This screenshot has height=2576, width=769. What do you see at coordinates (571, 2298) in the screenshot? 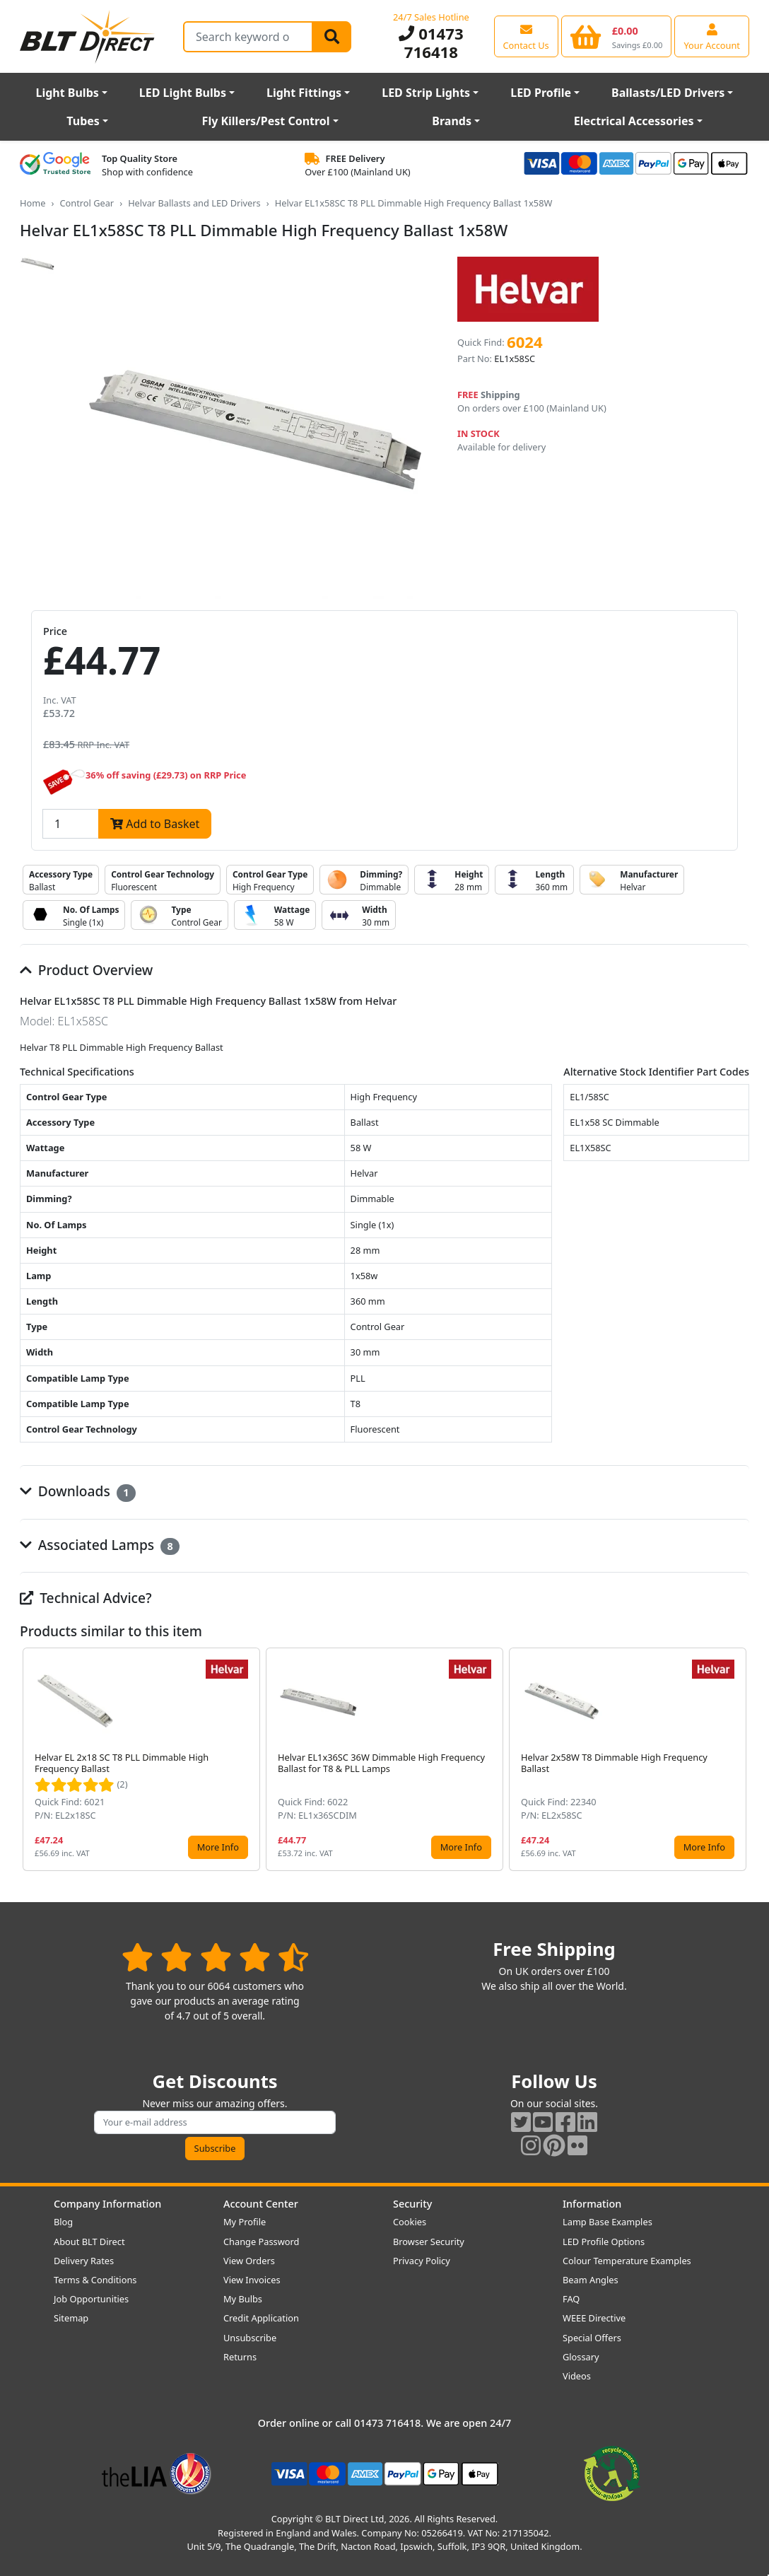
I see `FAQ` at bounding box center [571, 2298].